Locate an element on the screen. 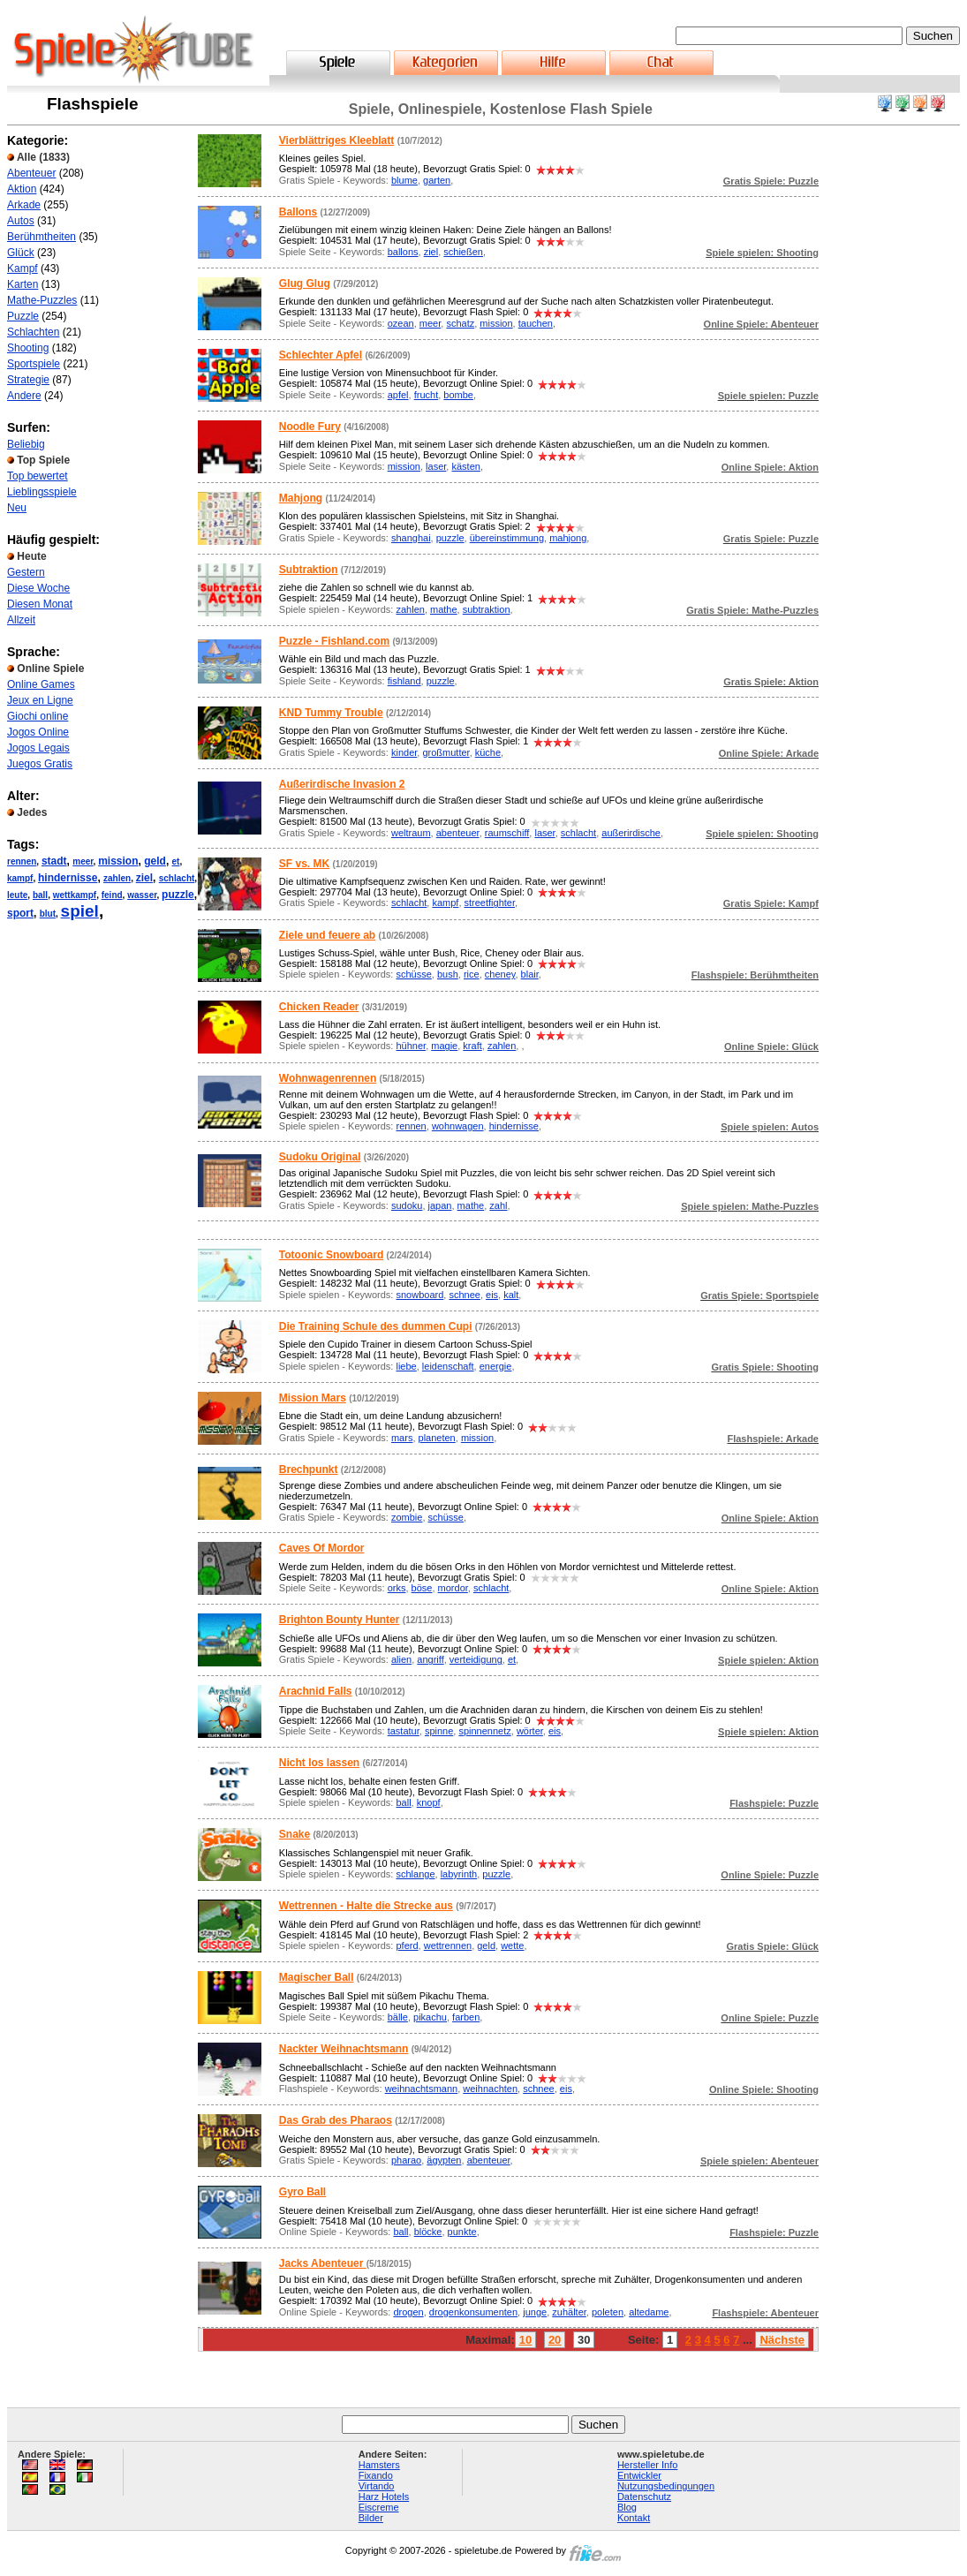 The height and width of the screenshot is (2576, 967). schießen is located at coordinates (463, 251).